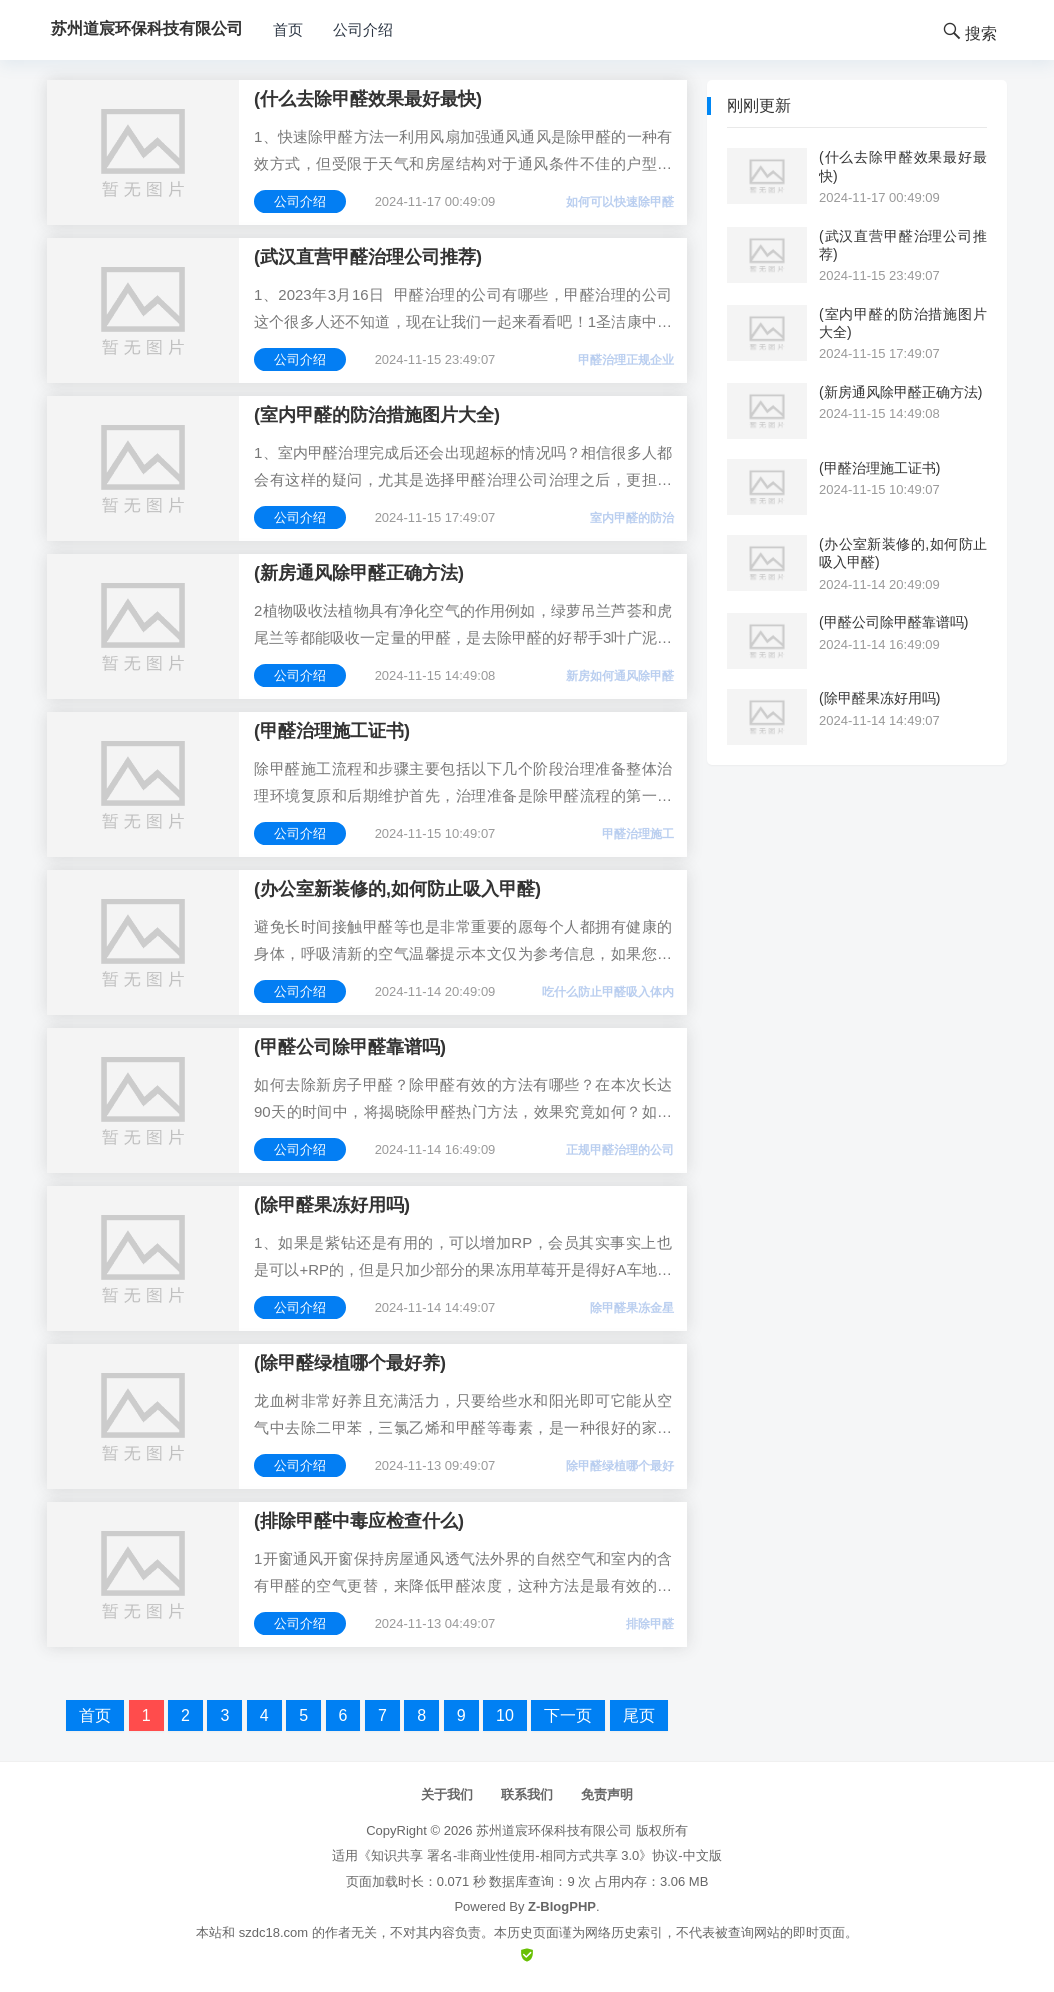 This screenshot has width=1054, height=1992. Describe the element at coordinates (359, 1521) in the screenshot. I see `(排除甲醛中毒应检查什么)` at that location.